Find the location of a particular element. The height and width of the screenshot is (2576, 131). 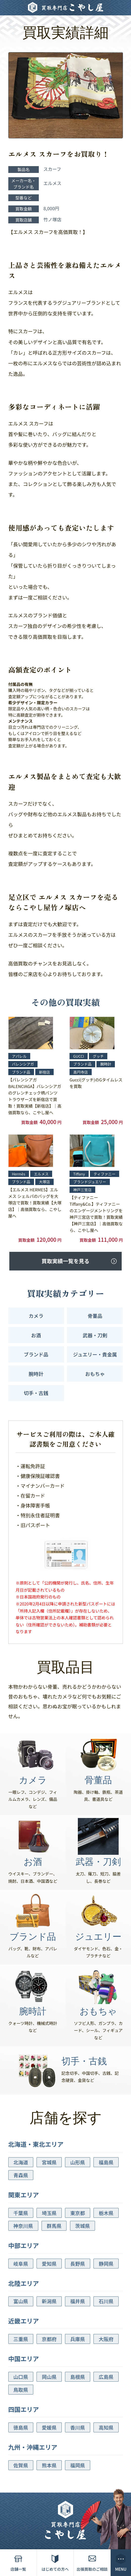

武器・刀剣 is located at coordinates (95, 1335).